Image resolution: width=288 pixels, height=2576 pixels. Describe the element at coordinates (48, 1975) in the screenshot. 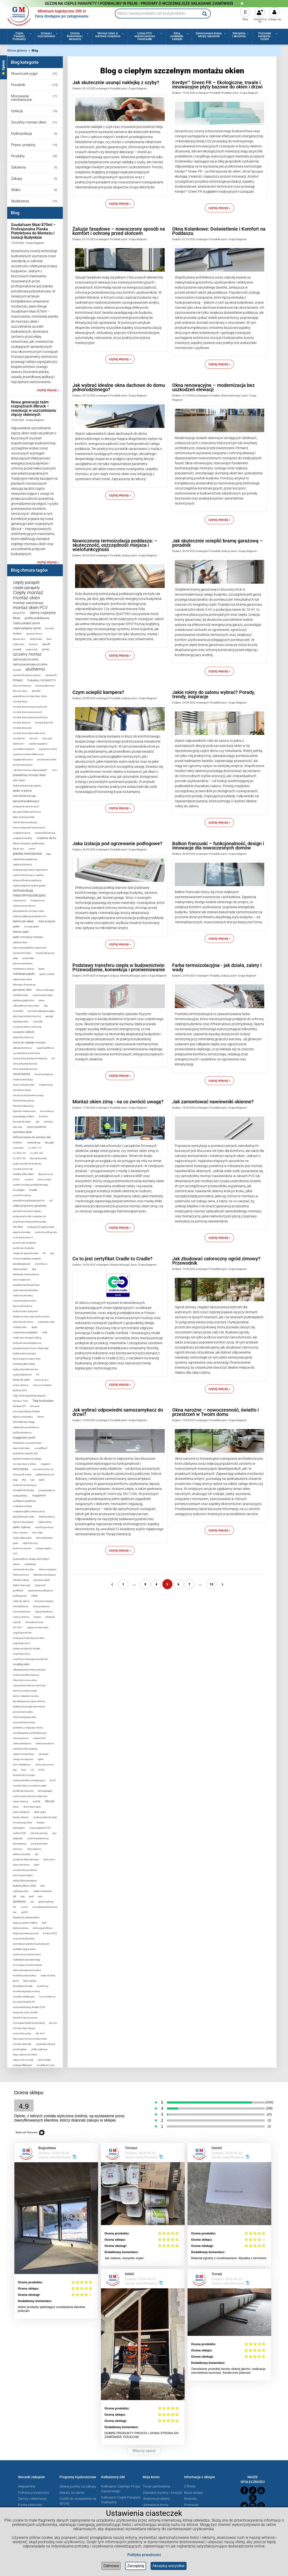

I see `wieje od okien` at that location.